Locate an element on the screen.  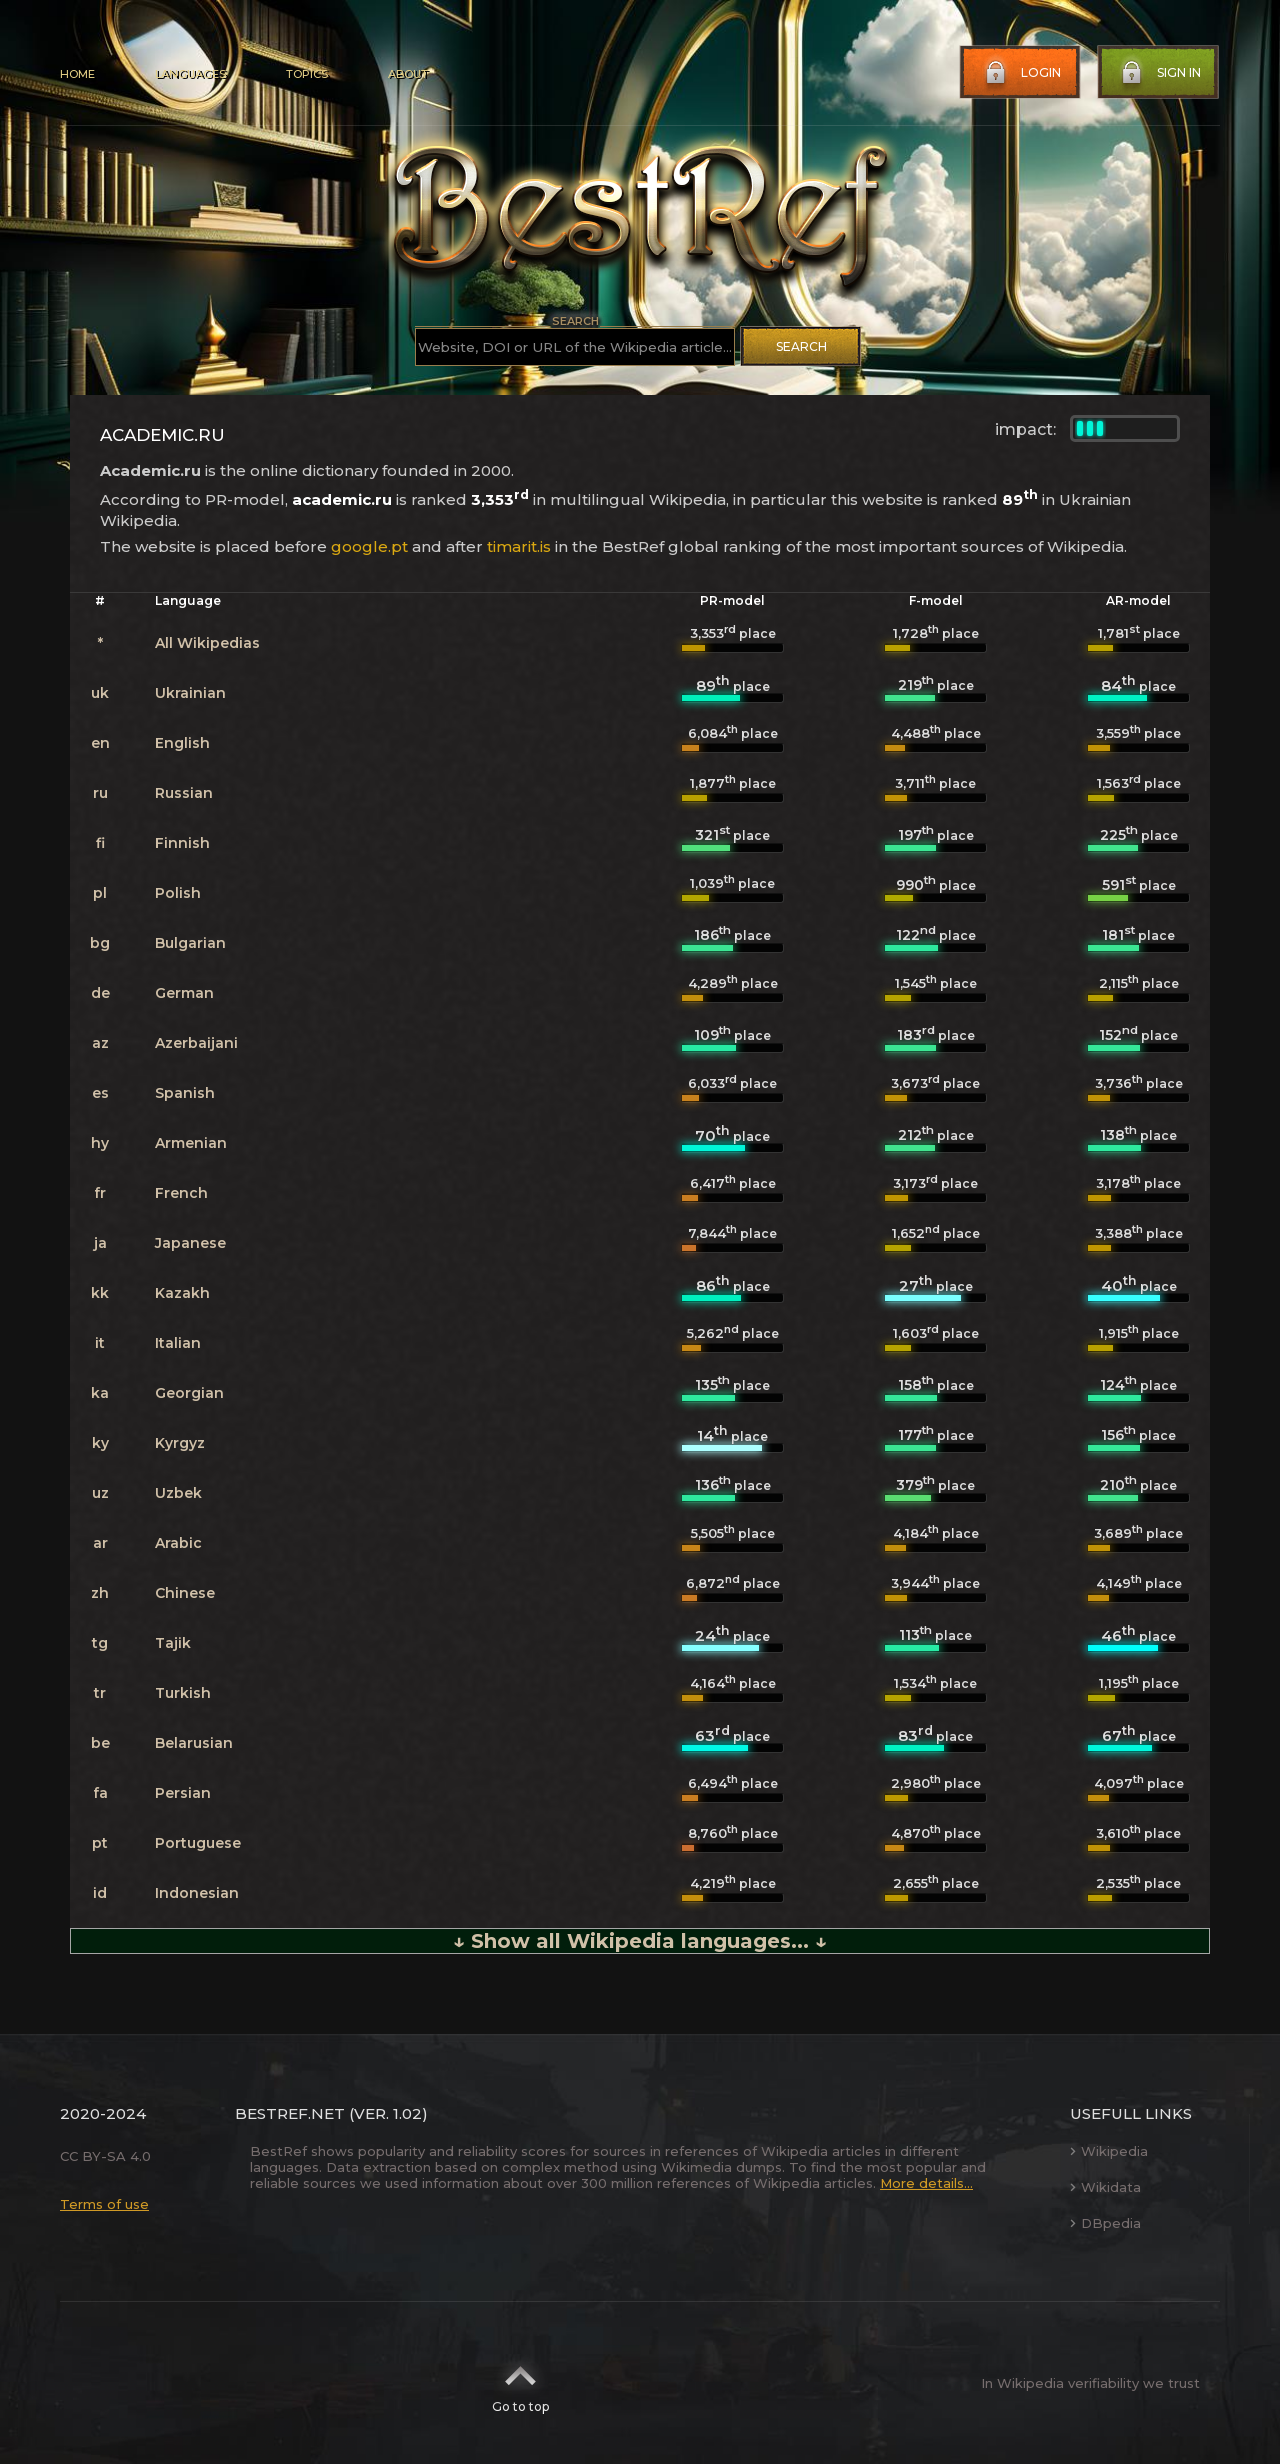
Chinese is located at coordinates (185, 1593).